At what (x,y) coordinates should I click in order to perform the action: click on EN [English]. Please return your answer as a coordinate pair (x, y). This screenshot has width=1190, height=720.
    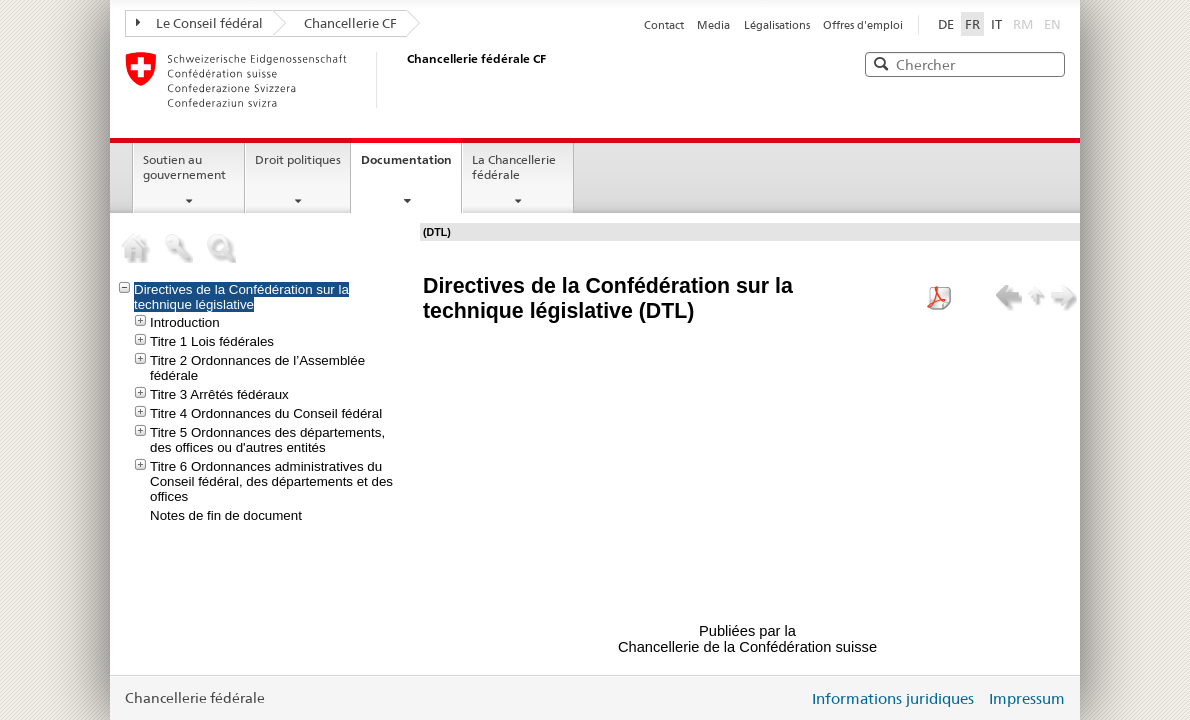
    Looking at the image, I should click on (1052, 24).